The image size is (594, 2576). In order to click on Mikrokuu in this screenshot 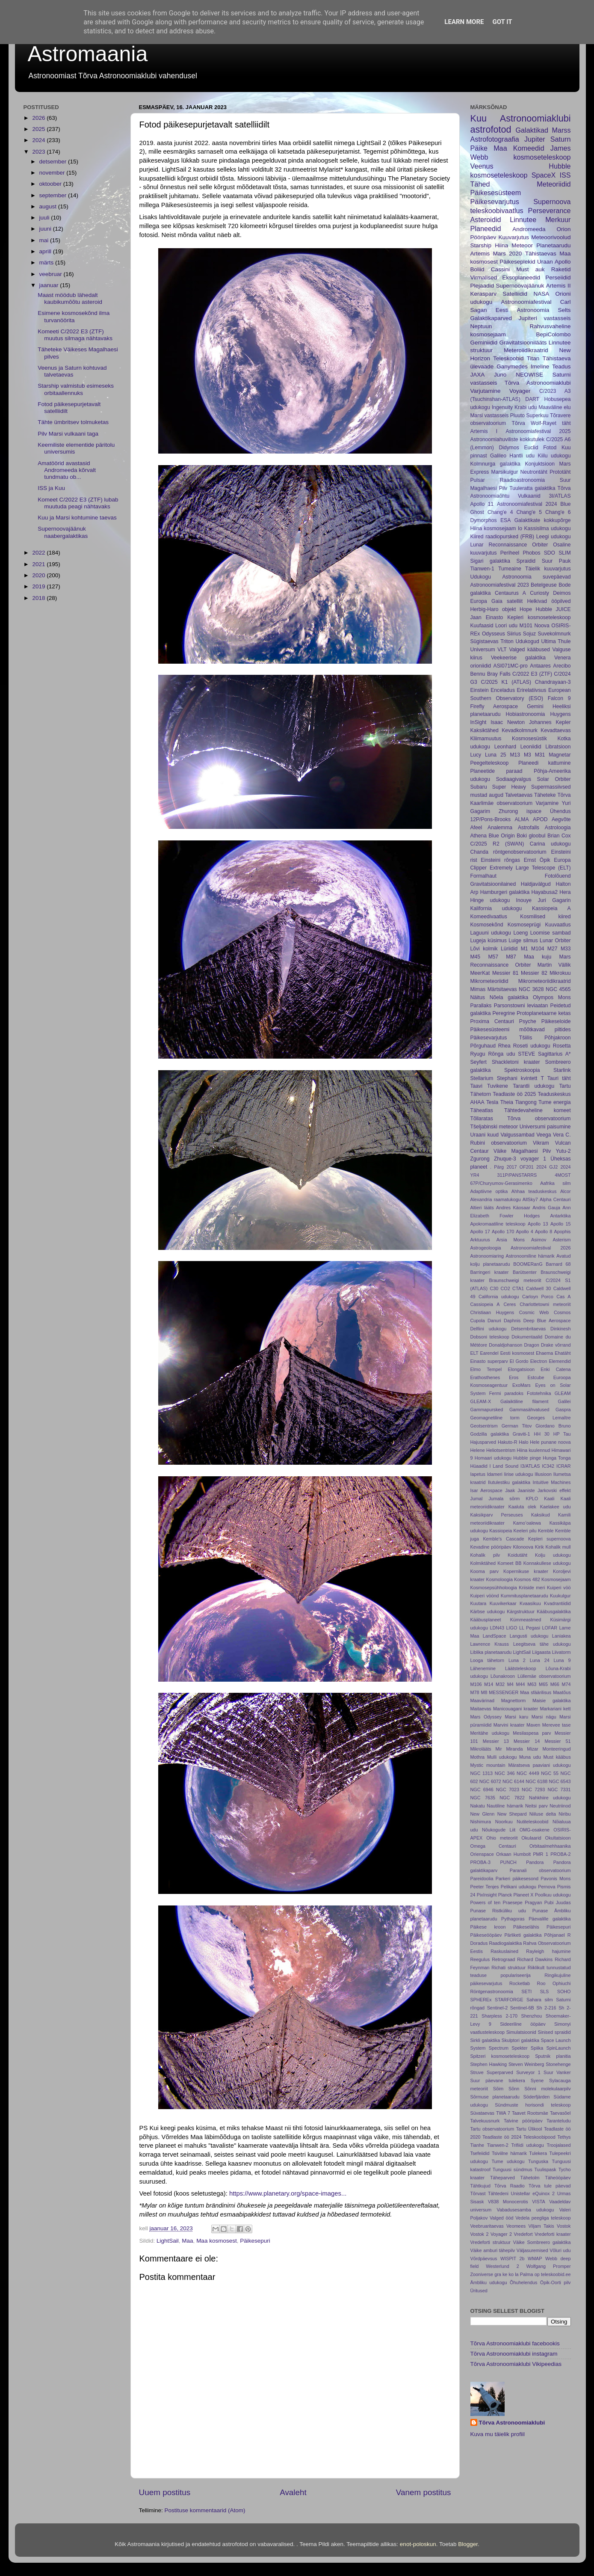, I will do `click(560, 973)`.